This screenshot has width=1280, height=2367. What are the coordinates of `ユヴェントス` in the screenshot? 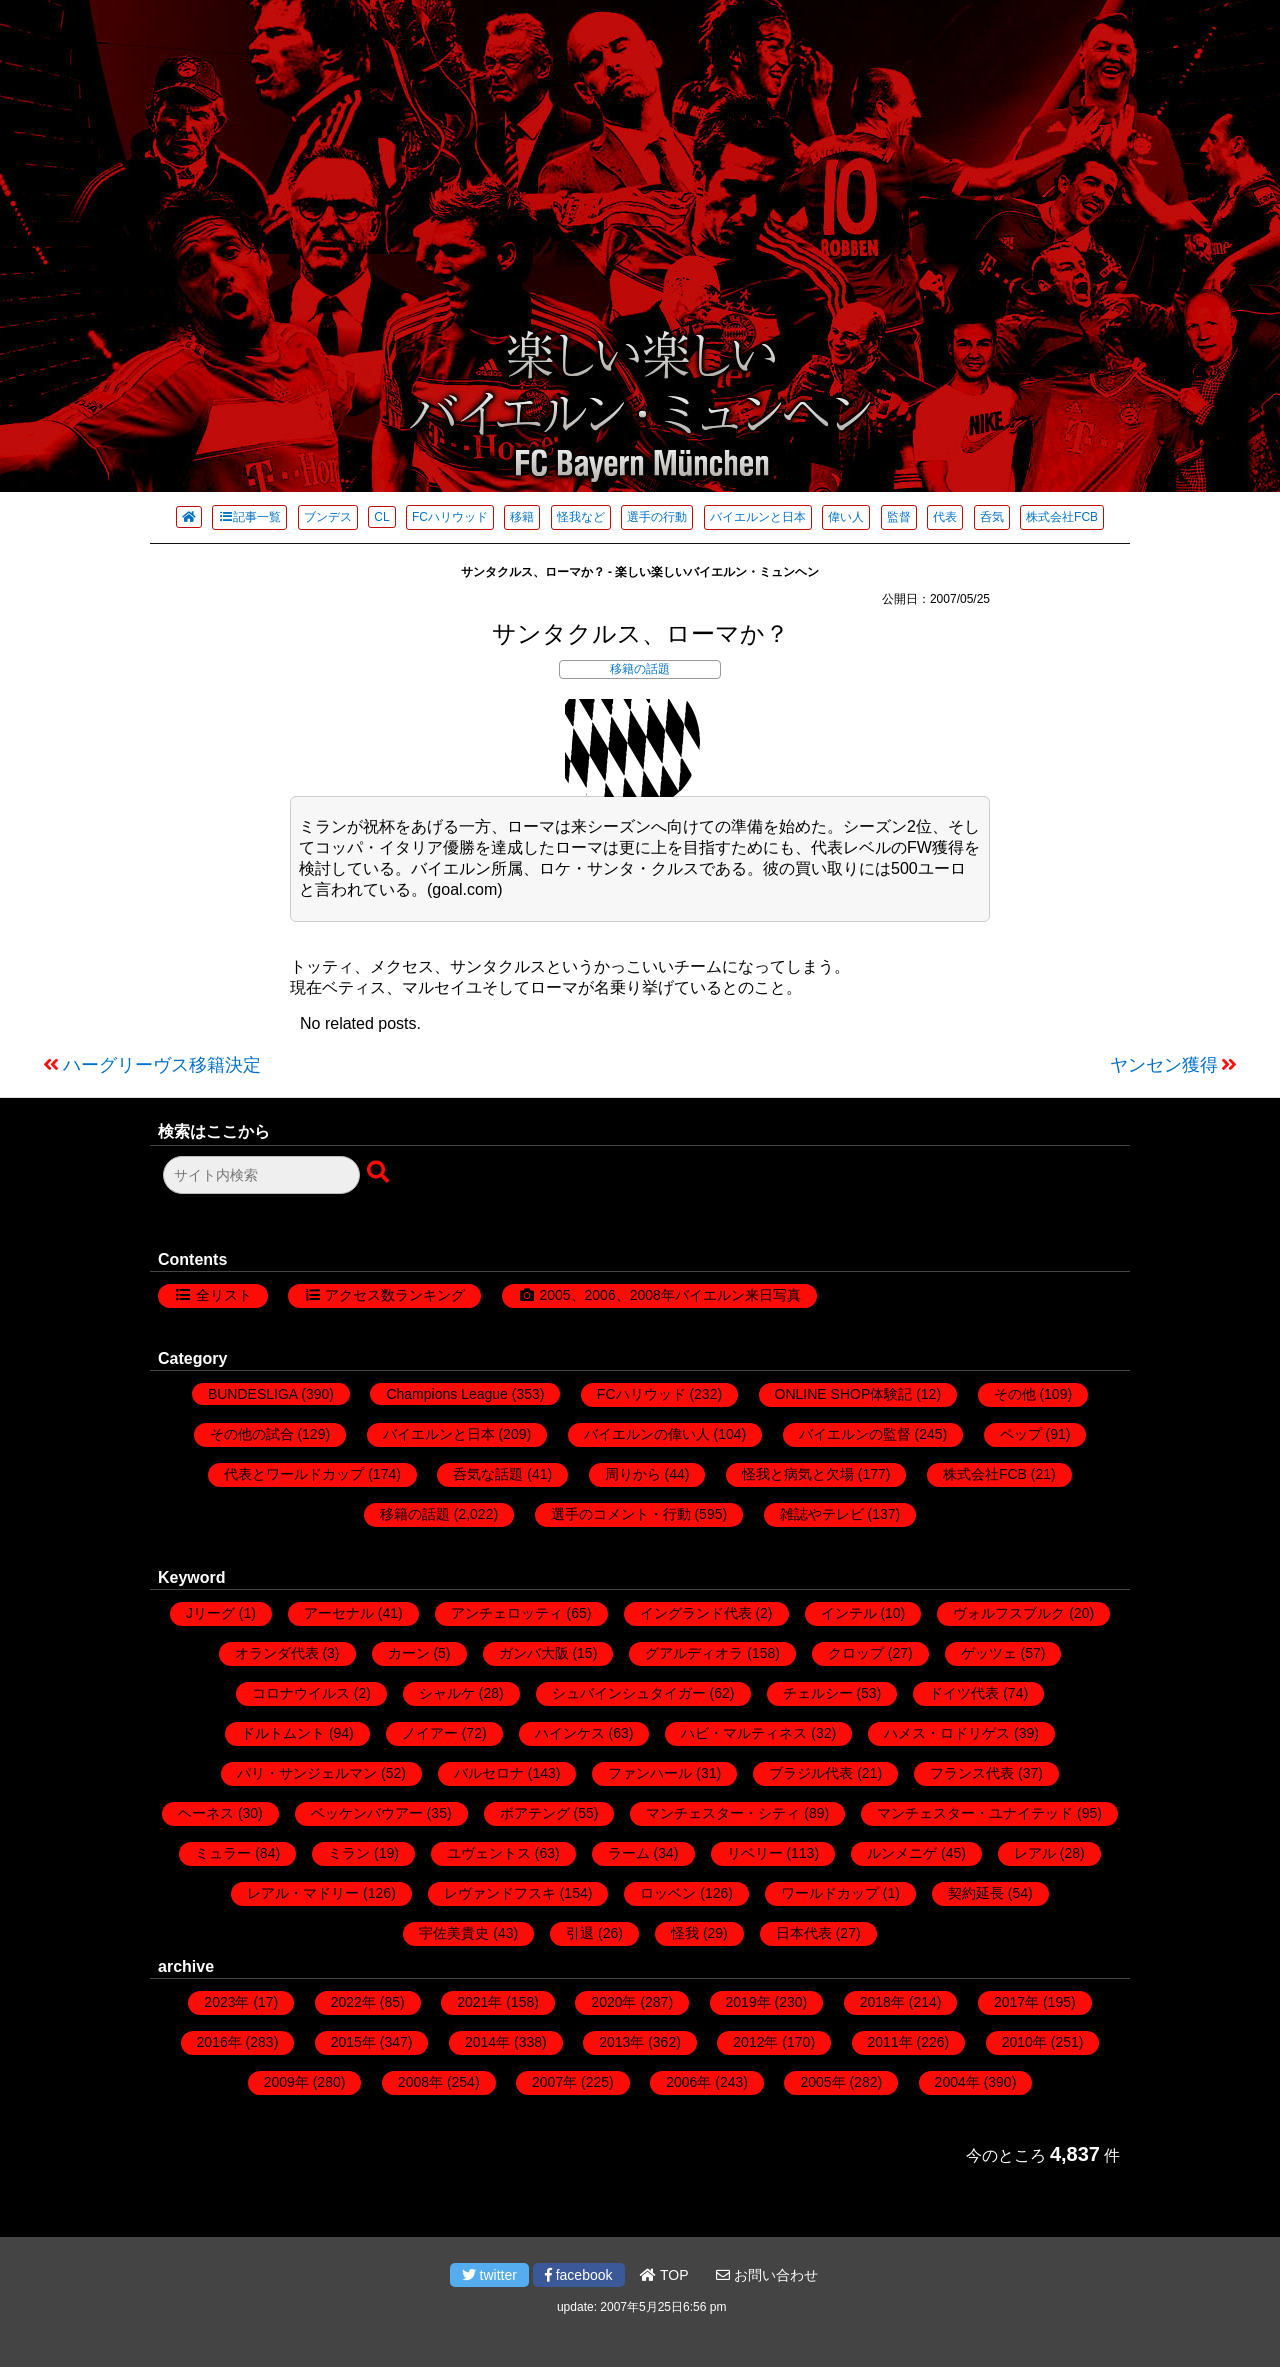 It's located at (489, 1853).